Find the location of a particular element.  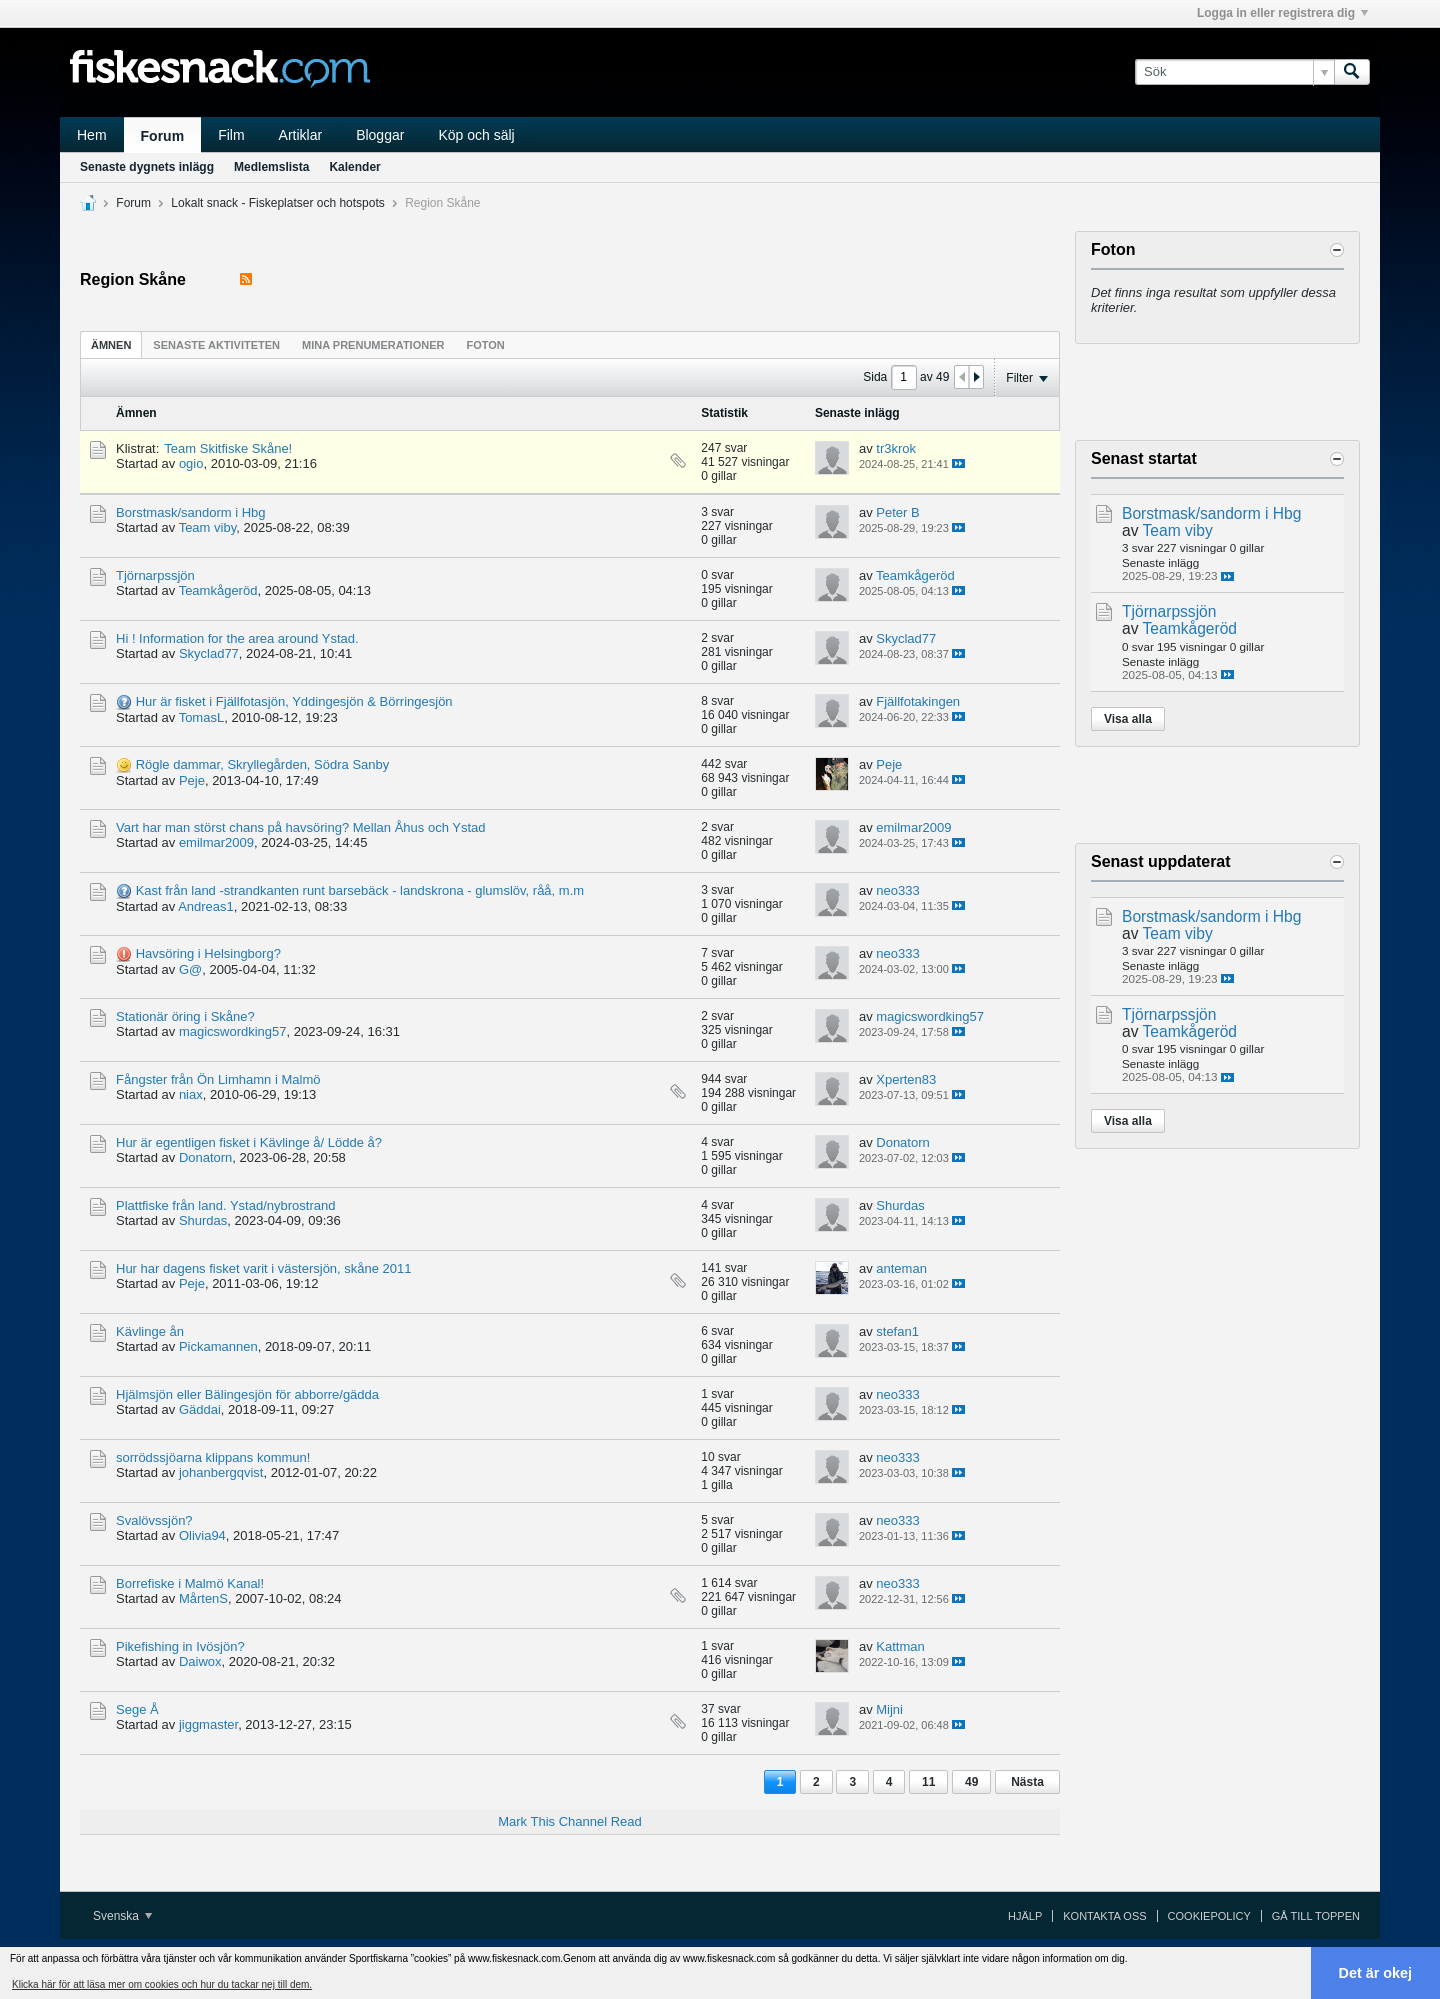

magicswordking57 is located at coordinates (233, 1031).